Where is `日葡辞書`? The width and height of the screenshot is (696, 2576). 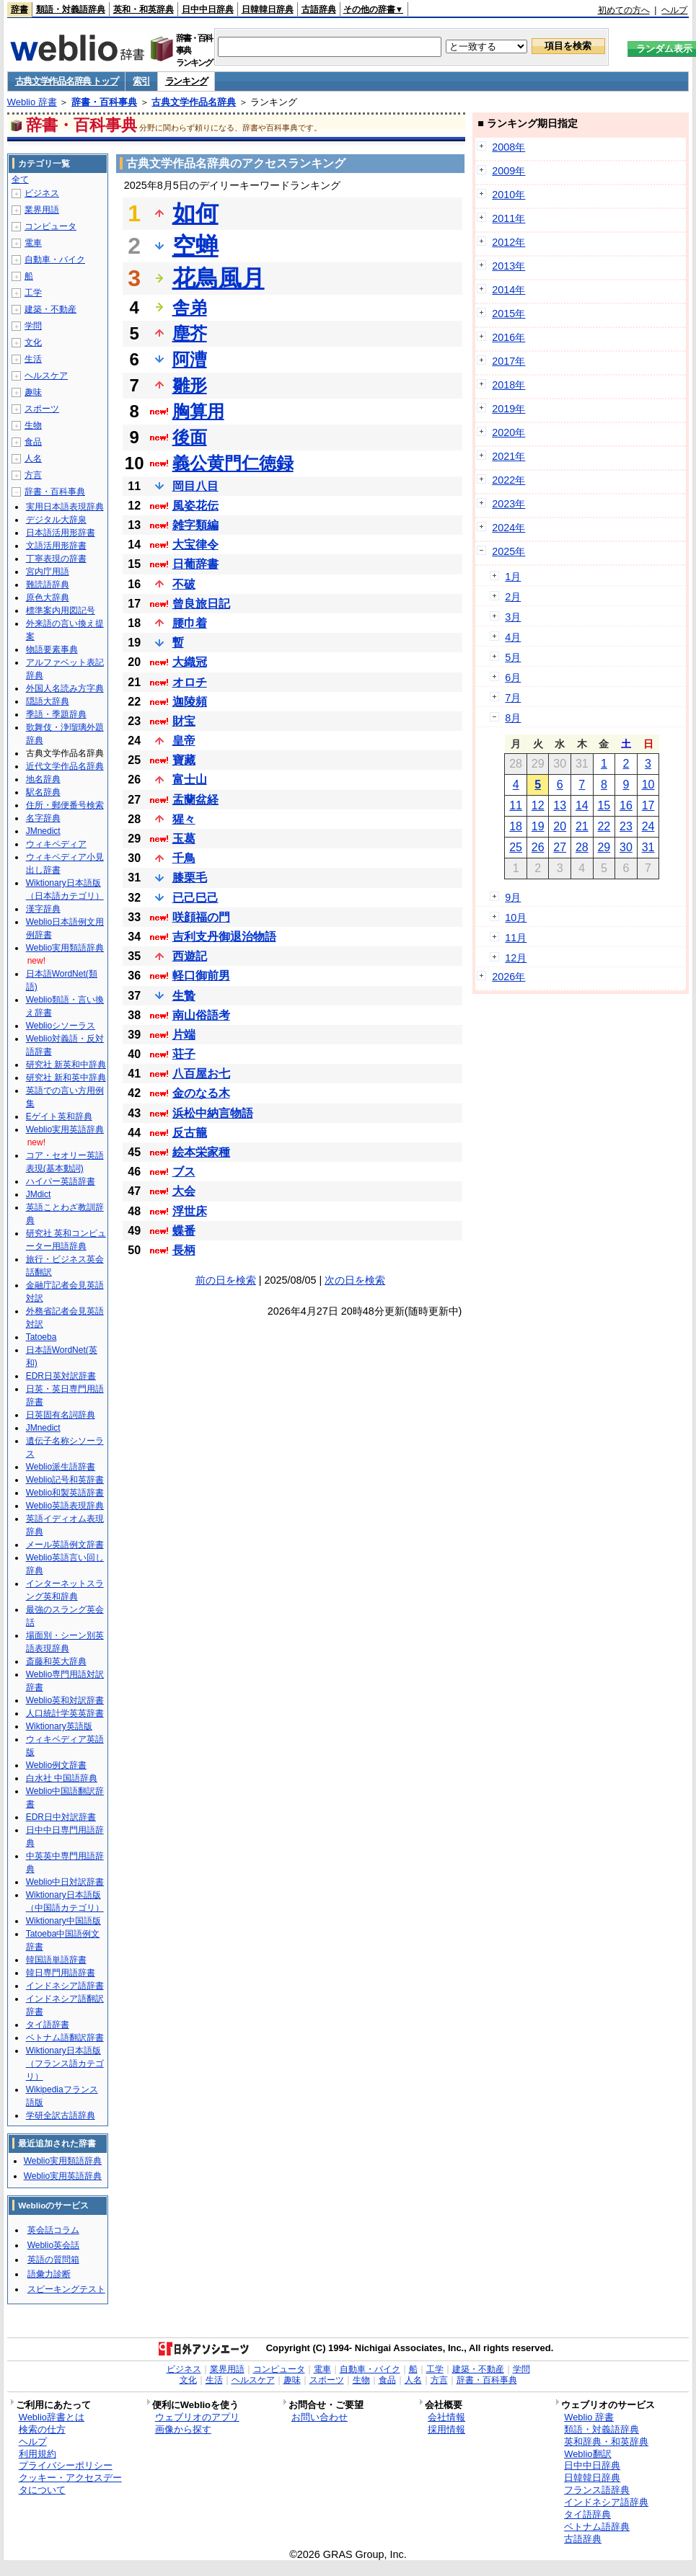
日葡辞書 is located at coordinates (195, 564).